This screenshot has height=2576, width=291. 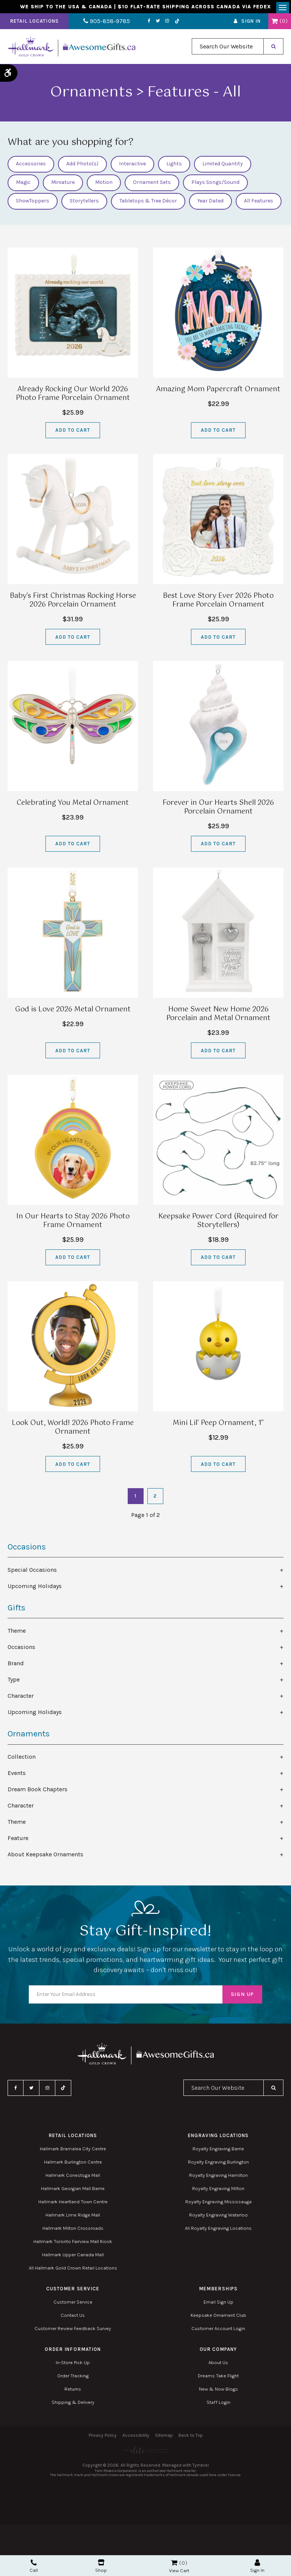 I want to click on Brand [tab], so click(x=16, y=1665).